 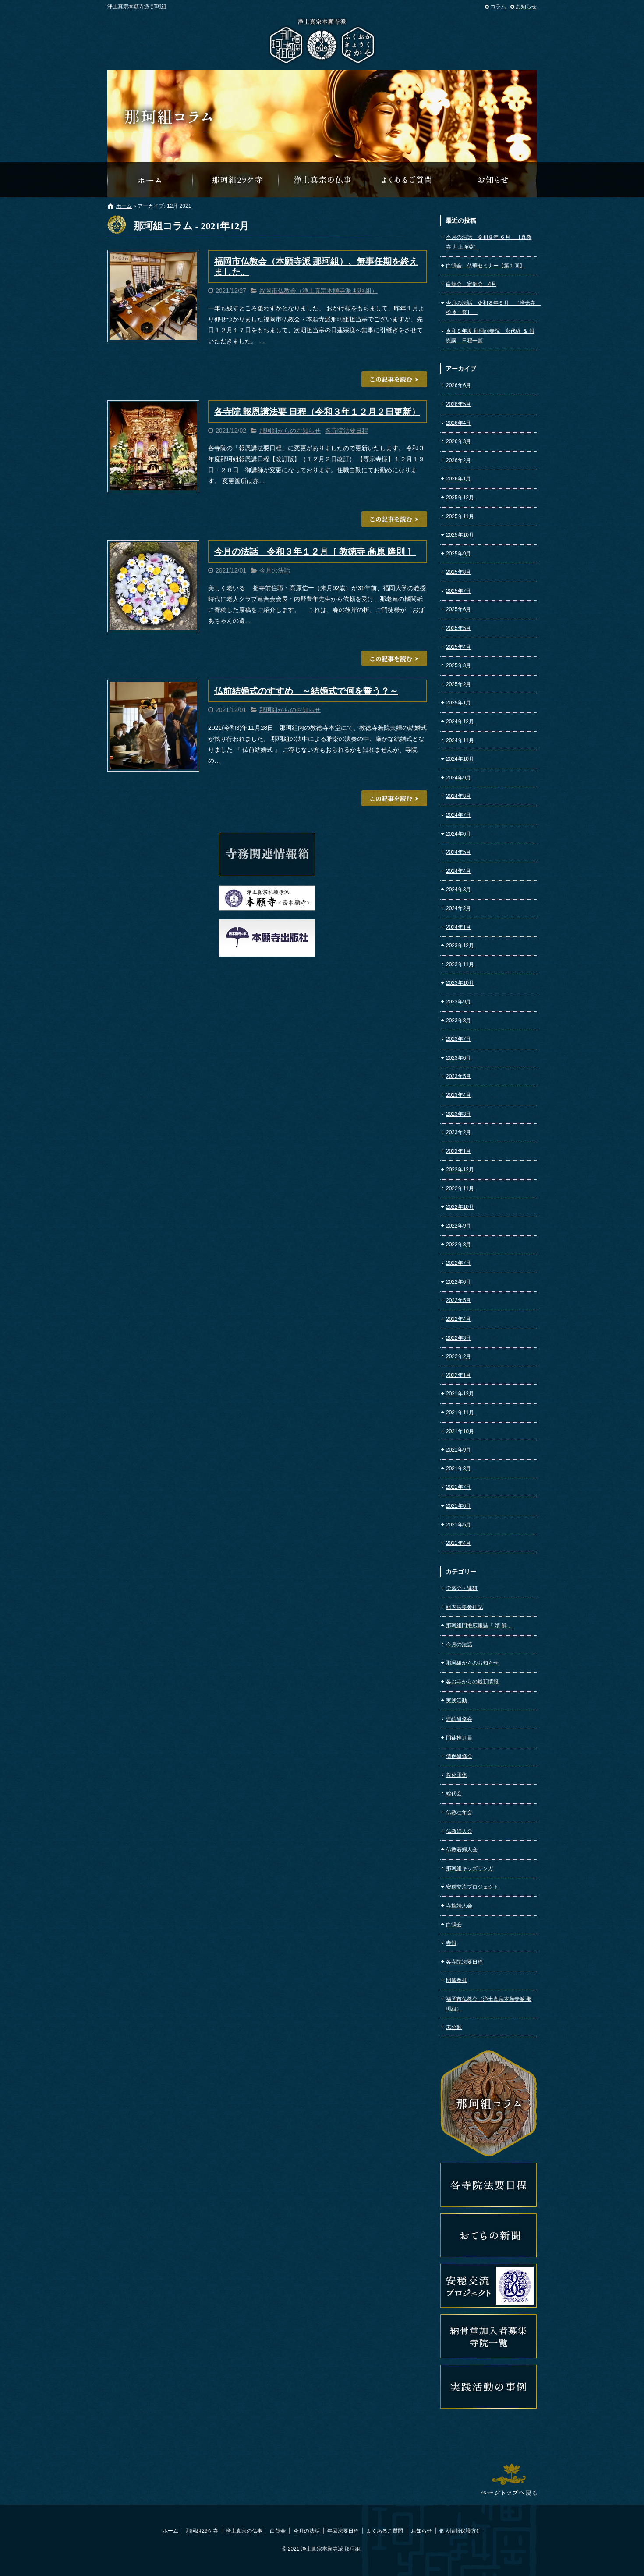 What do you see at coordinates (498, 7) in the screenshot?
I see `コラム` at bounding box center [498, 7].